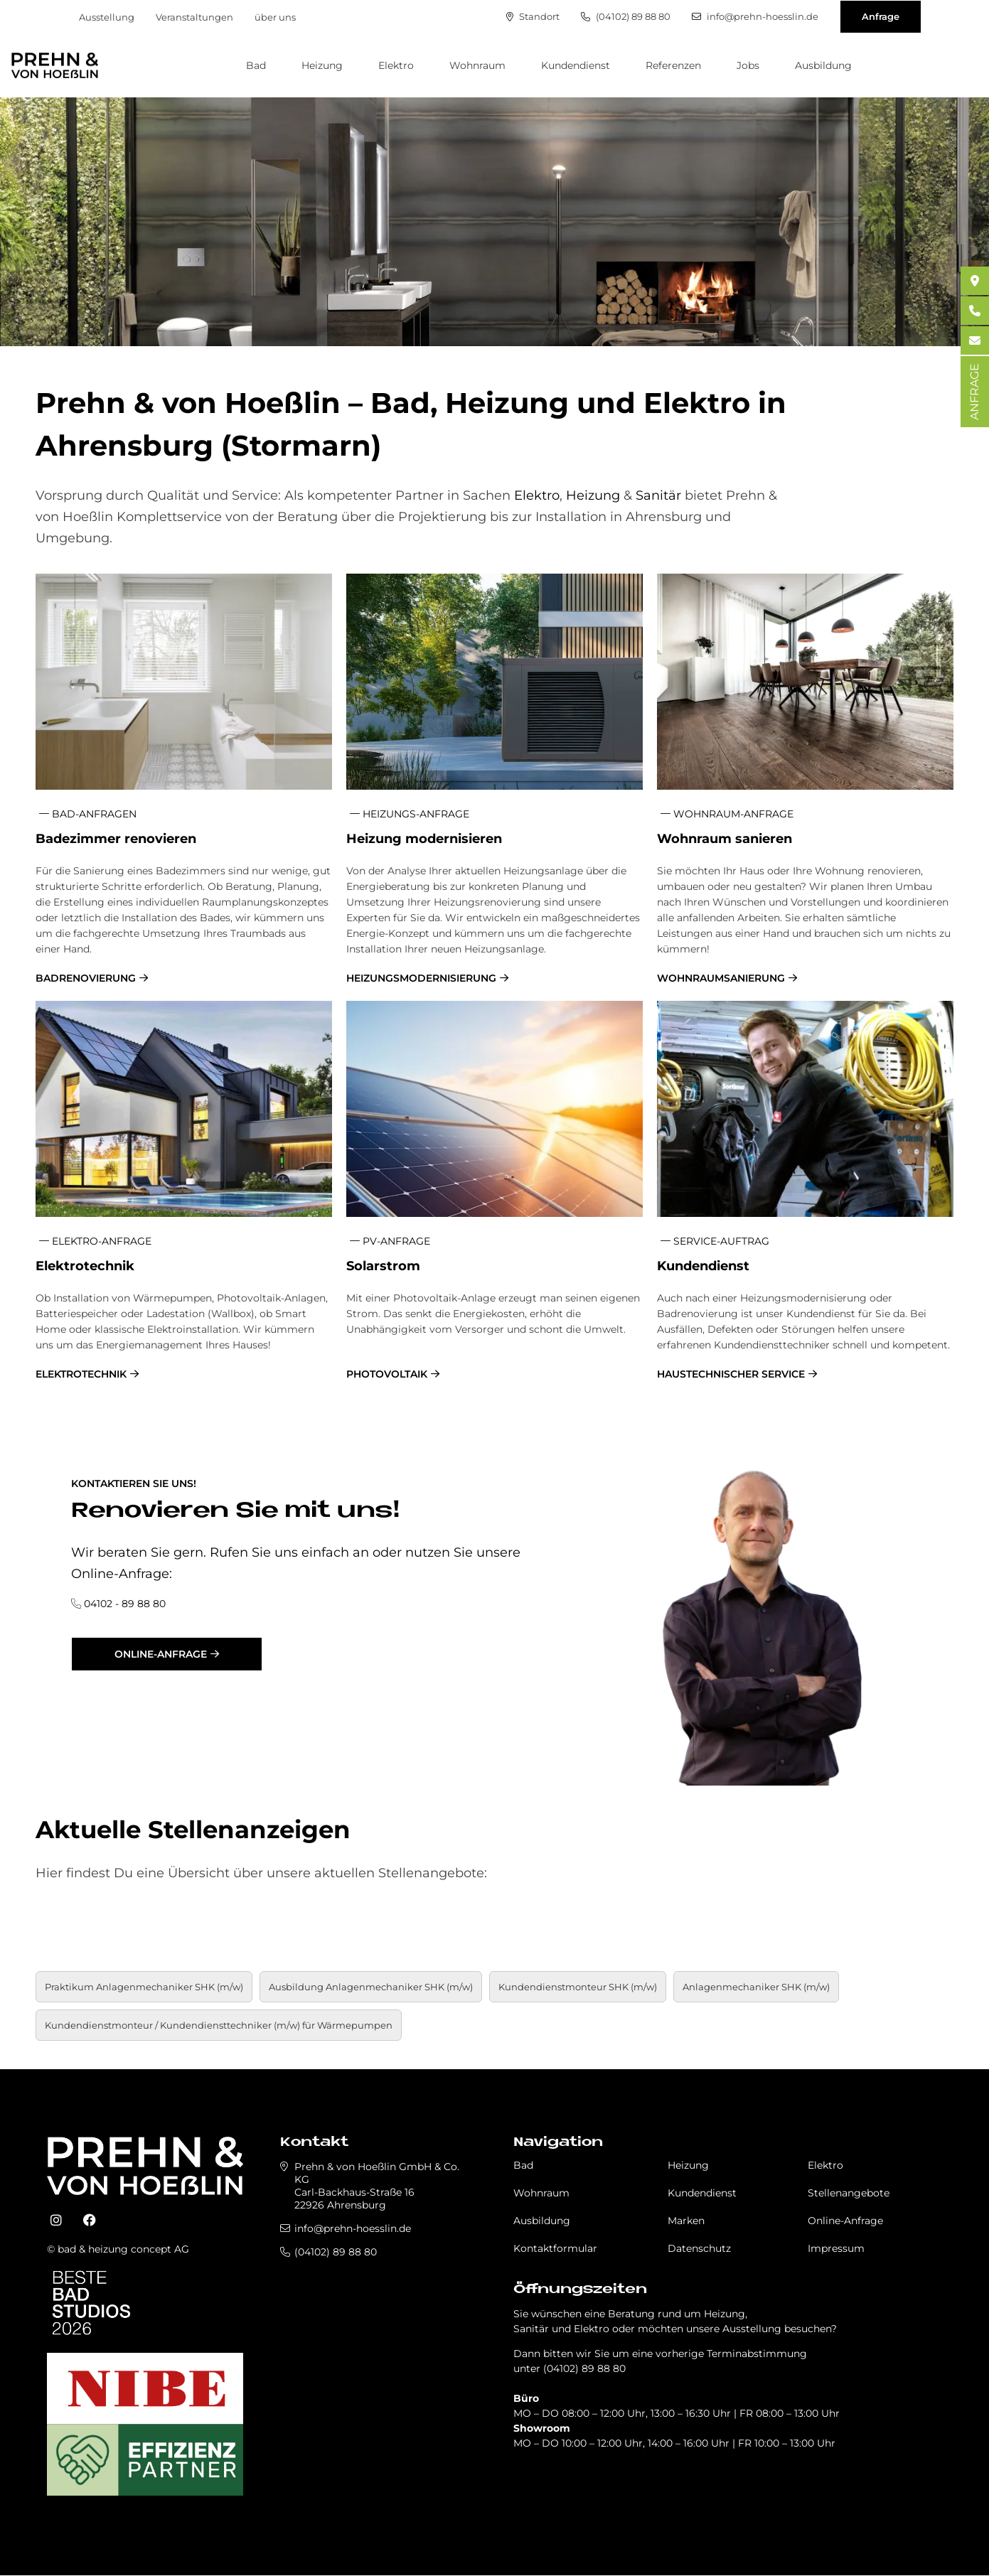  Describe the element at coordinates (555, 2248) in the screenshot. I see `Kontaktformular` at that location.